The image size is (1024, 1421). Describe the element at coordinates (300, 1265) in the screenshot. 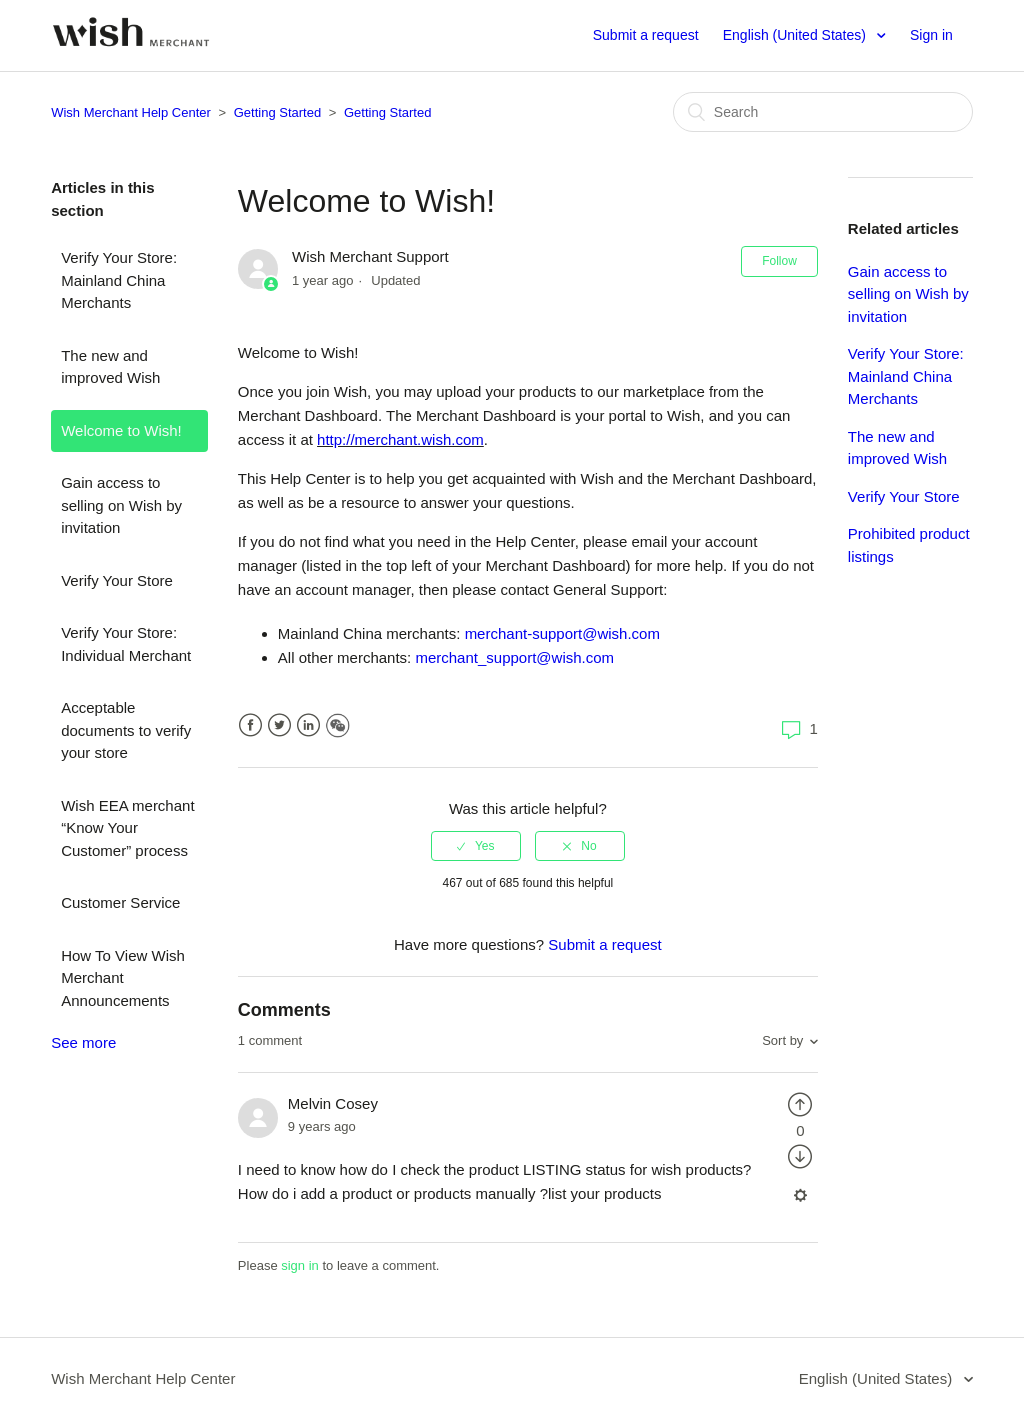

I see `sign in` at that location.